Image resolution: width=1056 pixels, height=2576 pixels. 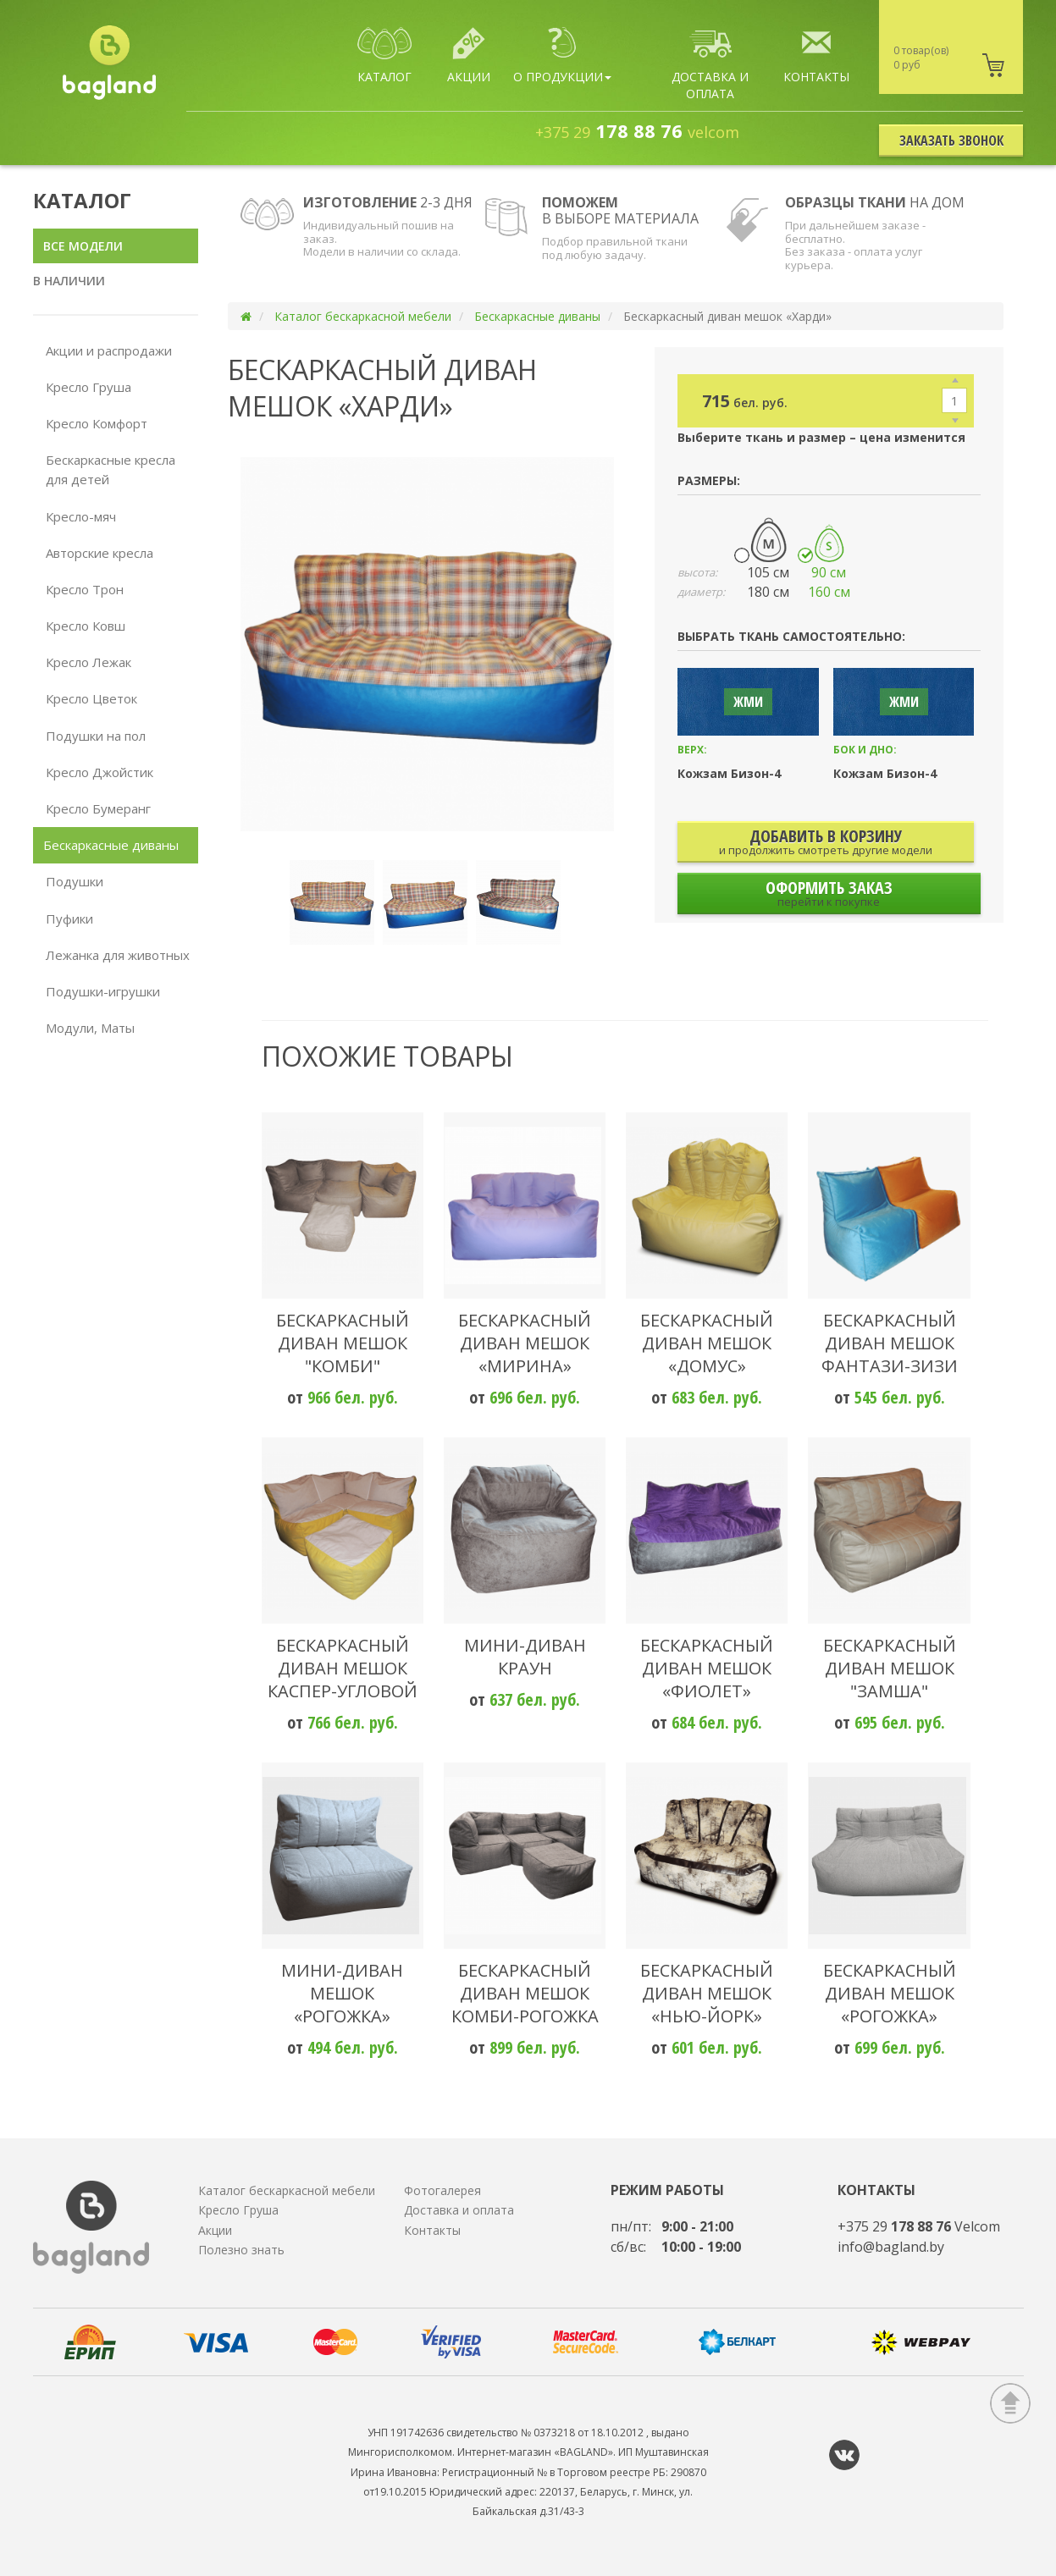 What do you see at coordinates (99, 552) in the screenshot?
I see `Авторские кресла` at bounding box center [99, 552].